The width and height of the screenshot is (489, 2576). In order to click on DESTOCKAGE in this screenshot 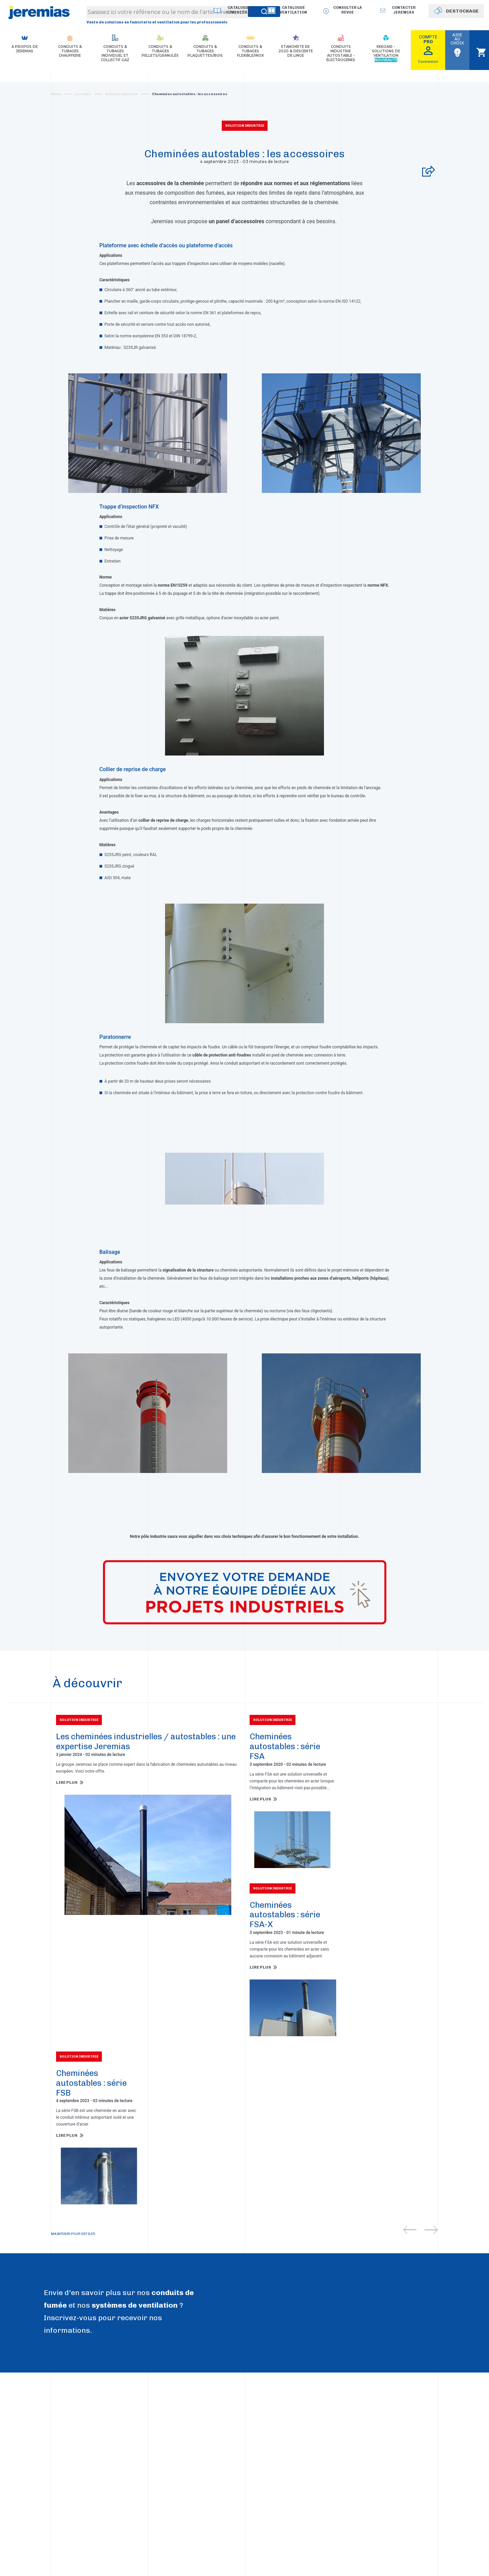, I will do `click(462, 11)`.